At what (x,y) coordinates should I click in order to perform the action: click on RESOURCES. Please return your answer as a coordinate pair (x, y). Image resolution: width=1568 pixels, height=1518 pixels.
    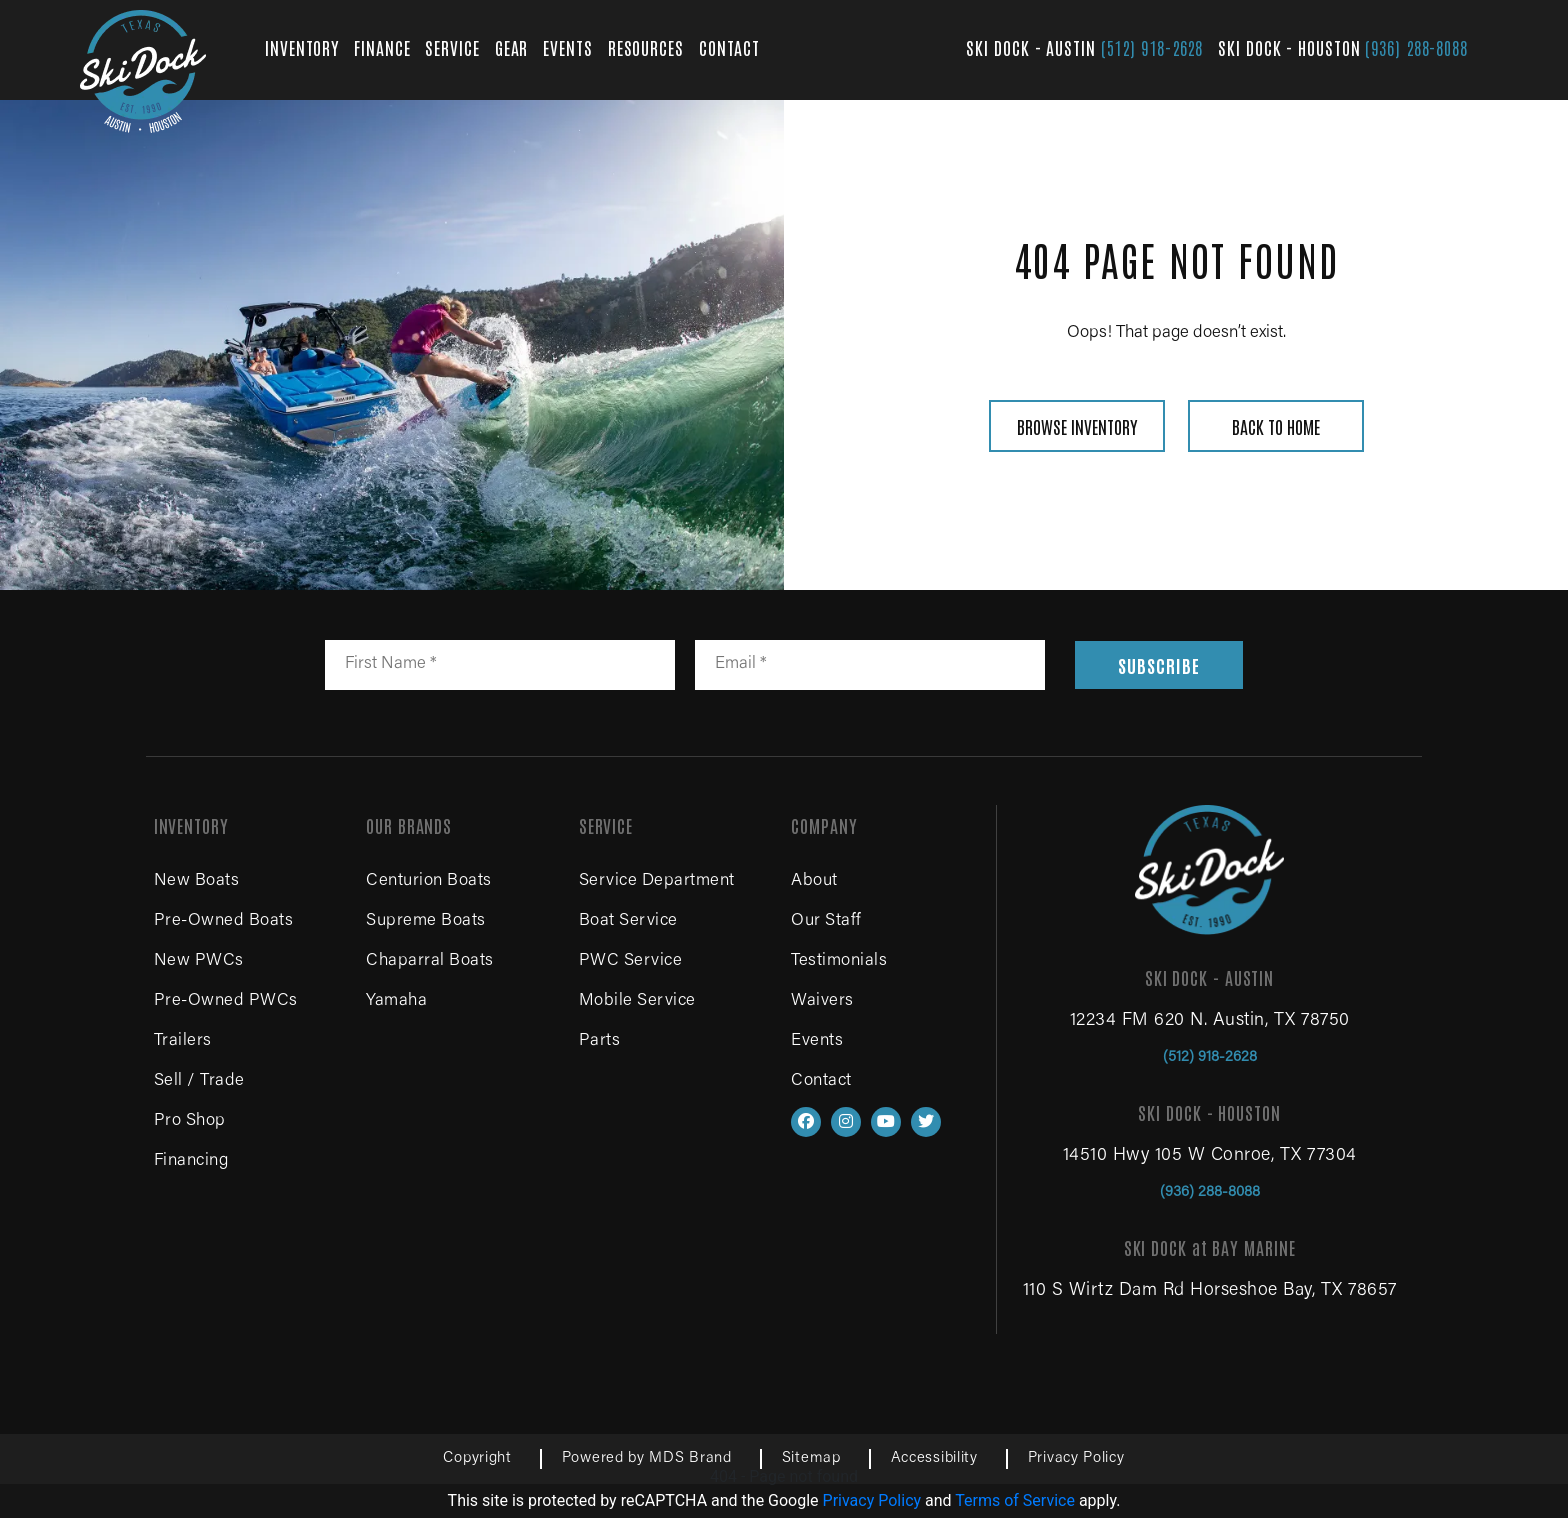
    Looking at the image, I should click on (646, 47).